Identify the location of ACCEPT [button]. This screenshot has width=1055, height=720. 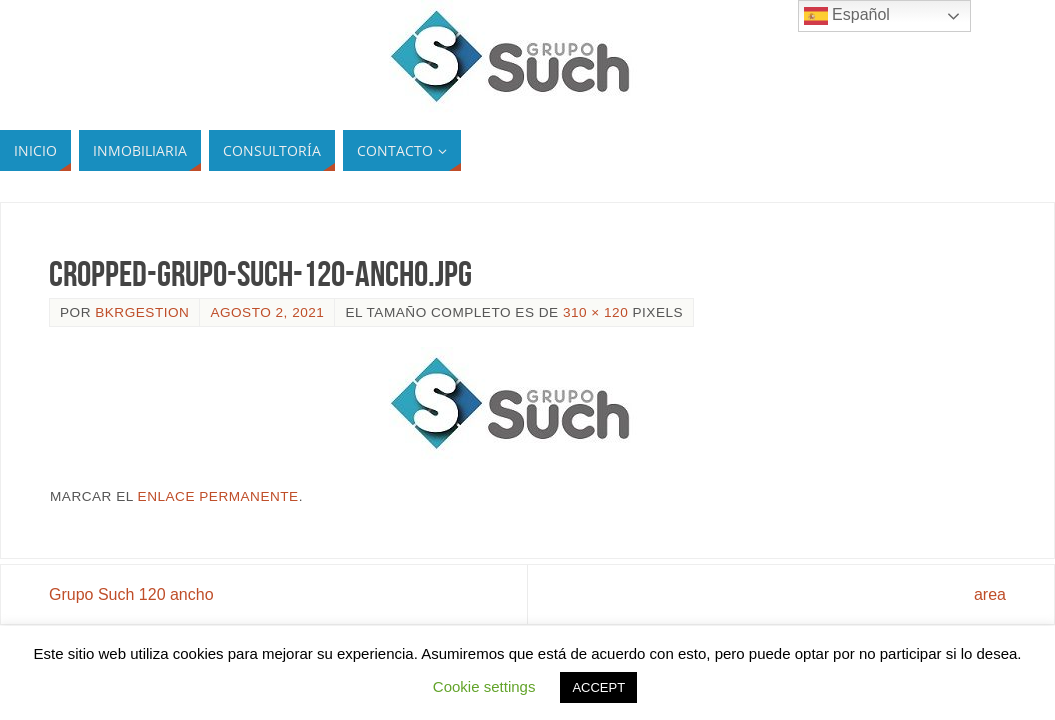
(598, 687).